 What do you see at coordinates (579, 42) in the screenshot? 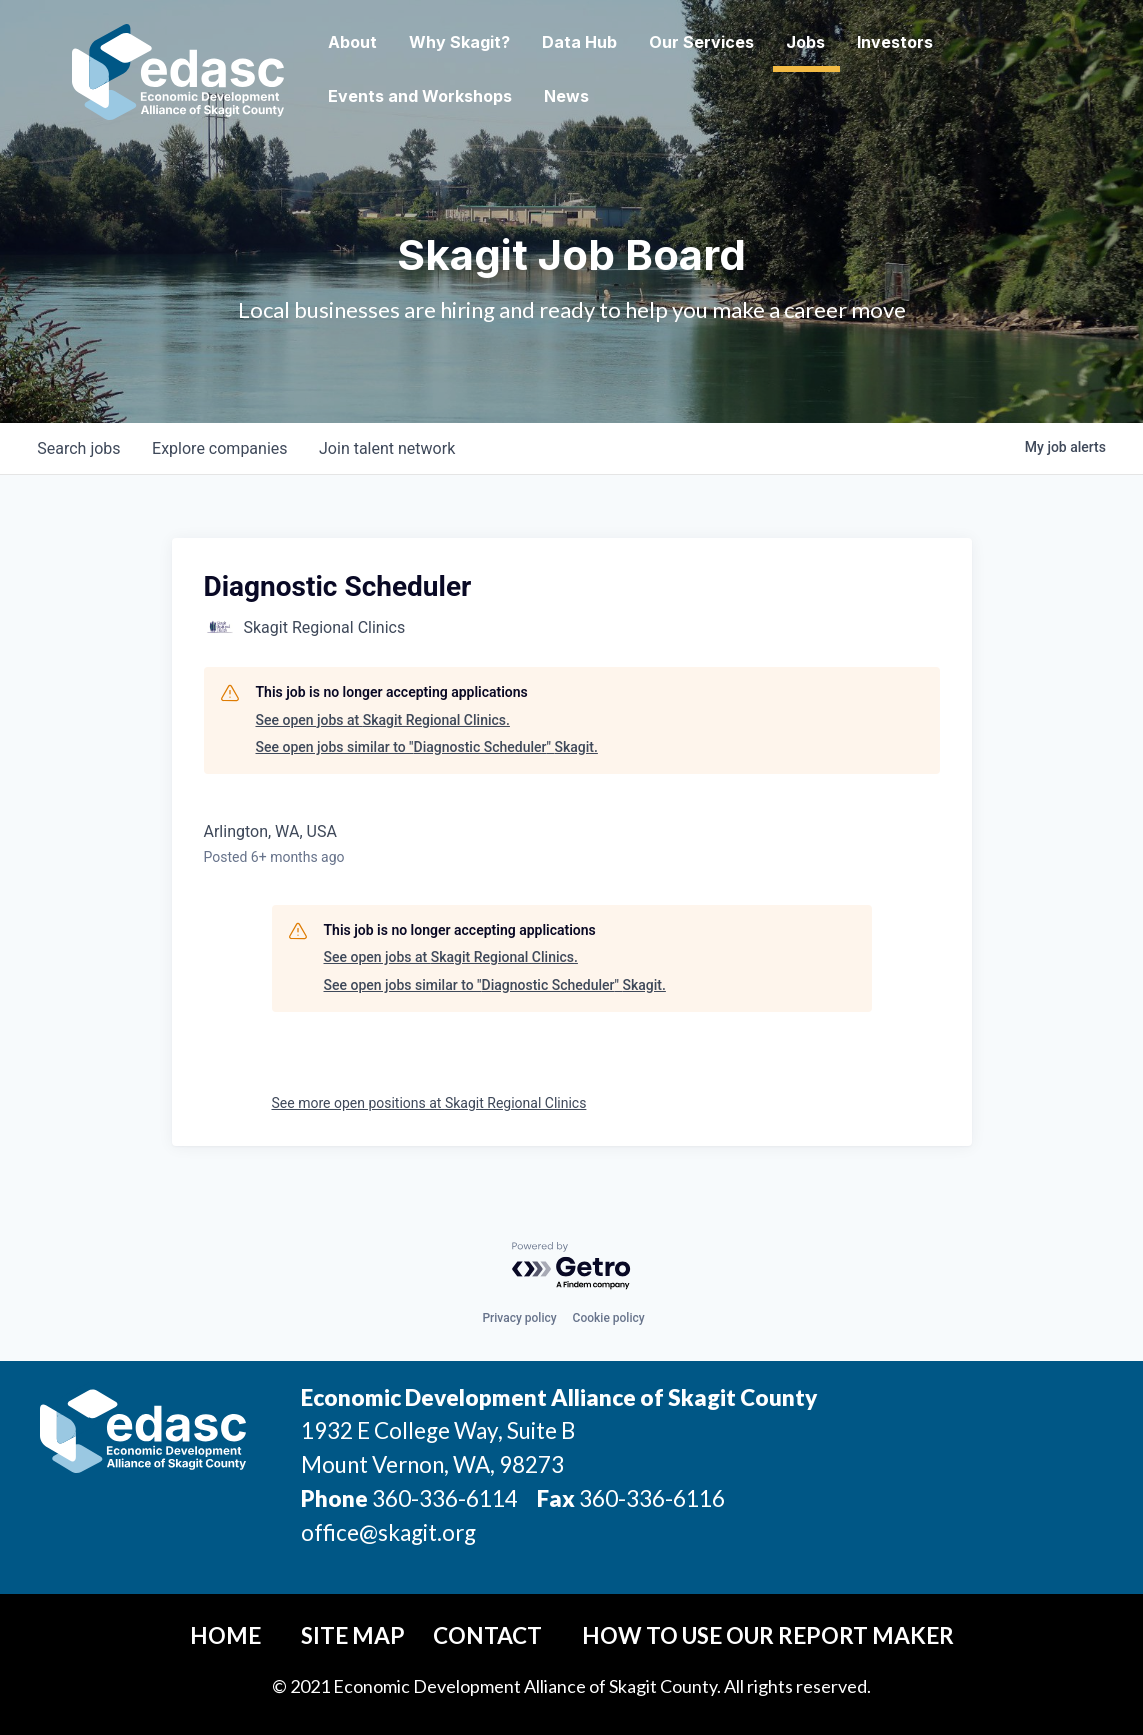
I see `Data Hub [button]` at bounding box center [579, 42].